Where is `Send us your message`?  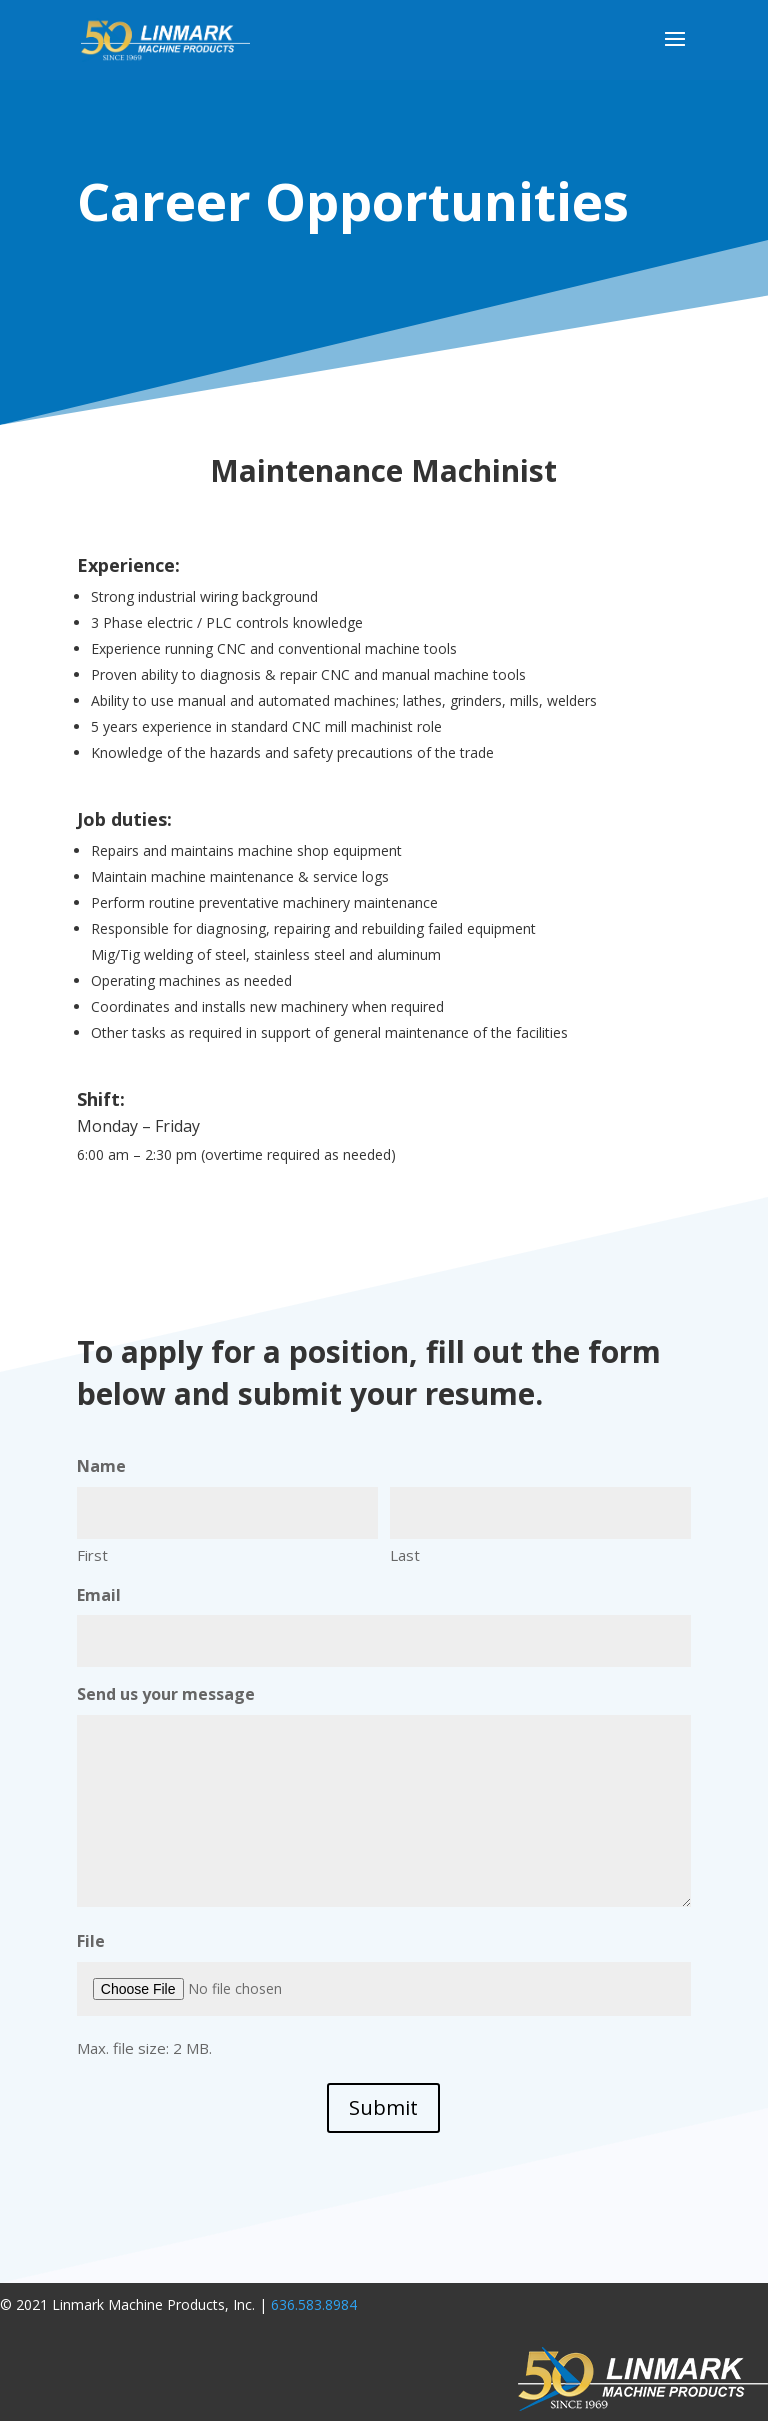 Send us your message is located at coordinates (166, 1694).